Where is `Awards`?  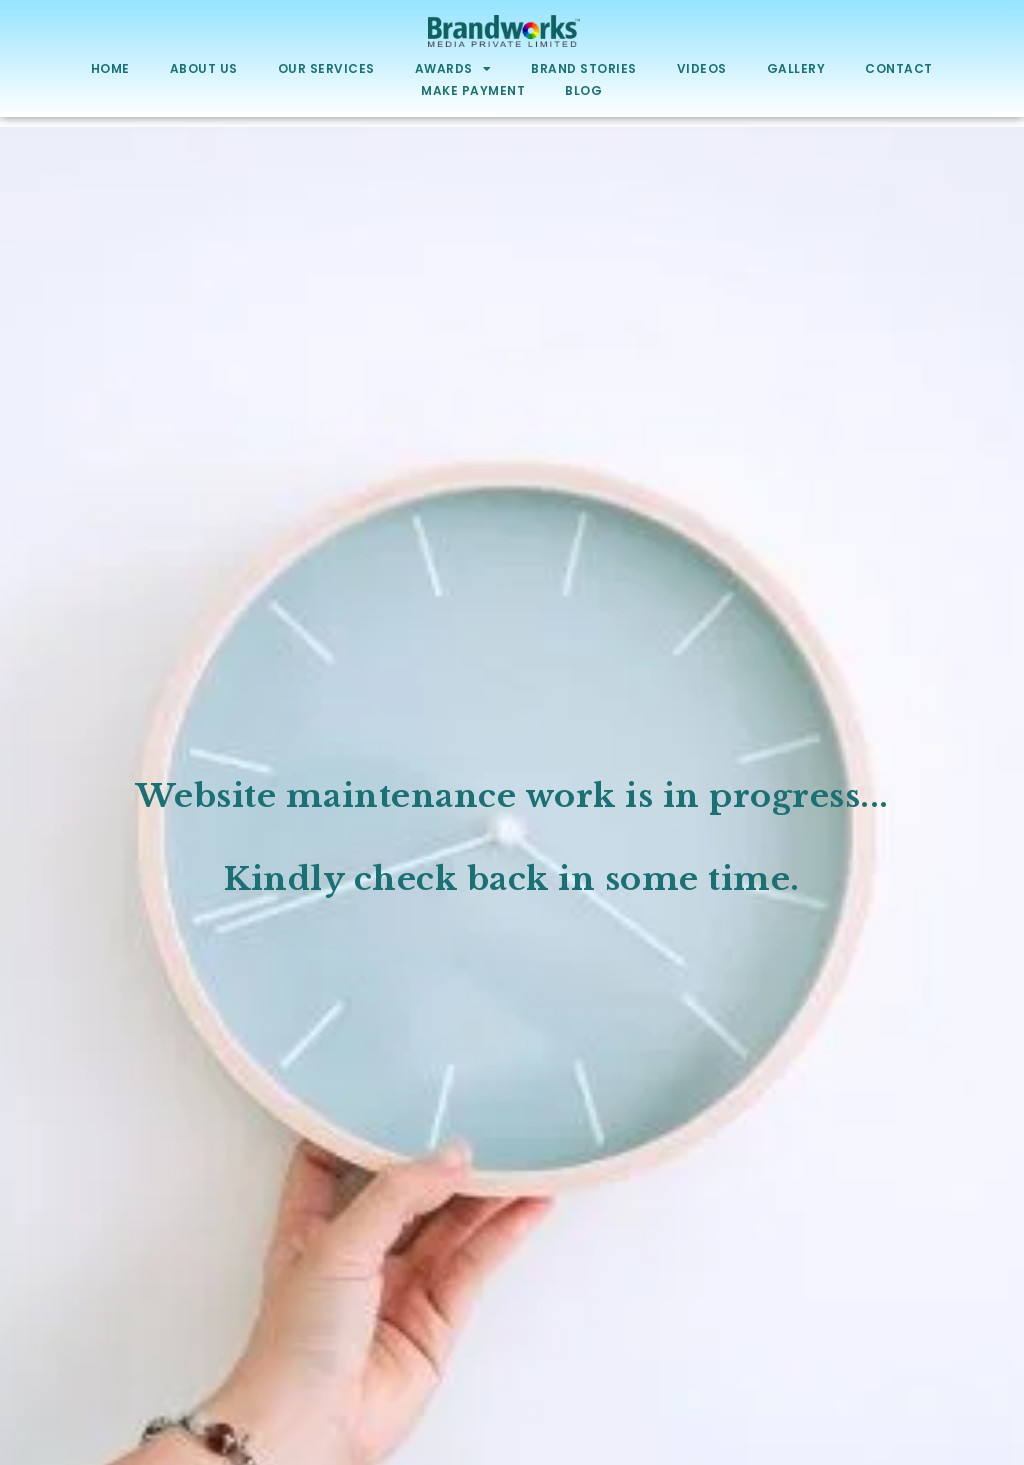 Awards is located at coordinates (453, 69).